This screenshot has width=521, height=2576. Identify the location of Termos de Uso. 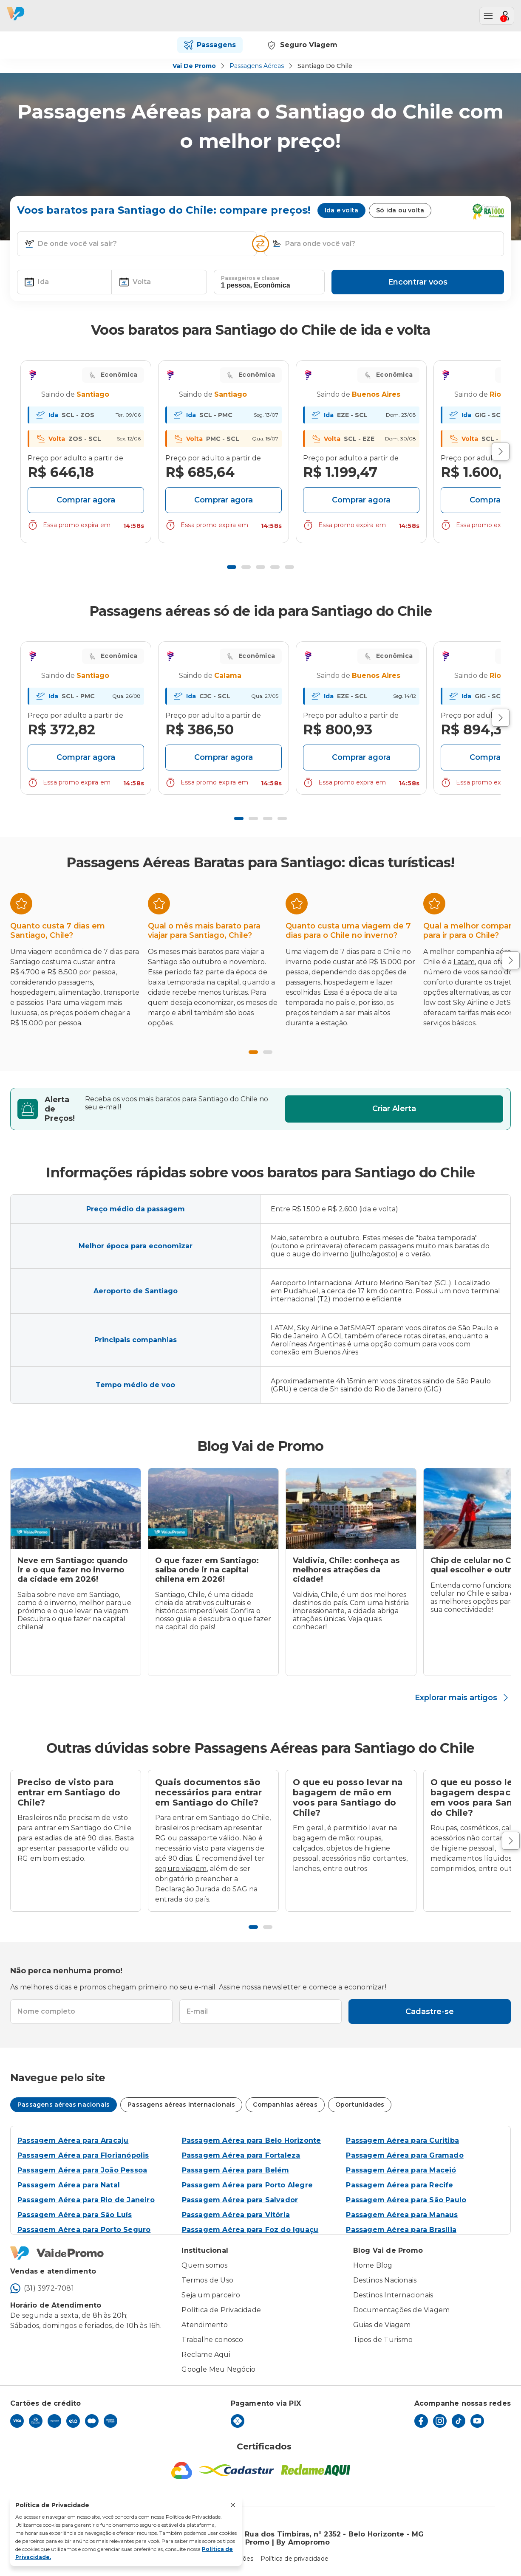
(207, 2280).